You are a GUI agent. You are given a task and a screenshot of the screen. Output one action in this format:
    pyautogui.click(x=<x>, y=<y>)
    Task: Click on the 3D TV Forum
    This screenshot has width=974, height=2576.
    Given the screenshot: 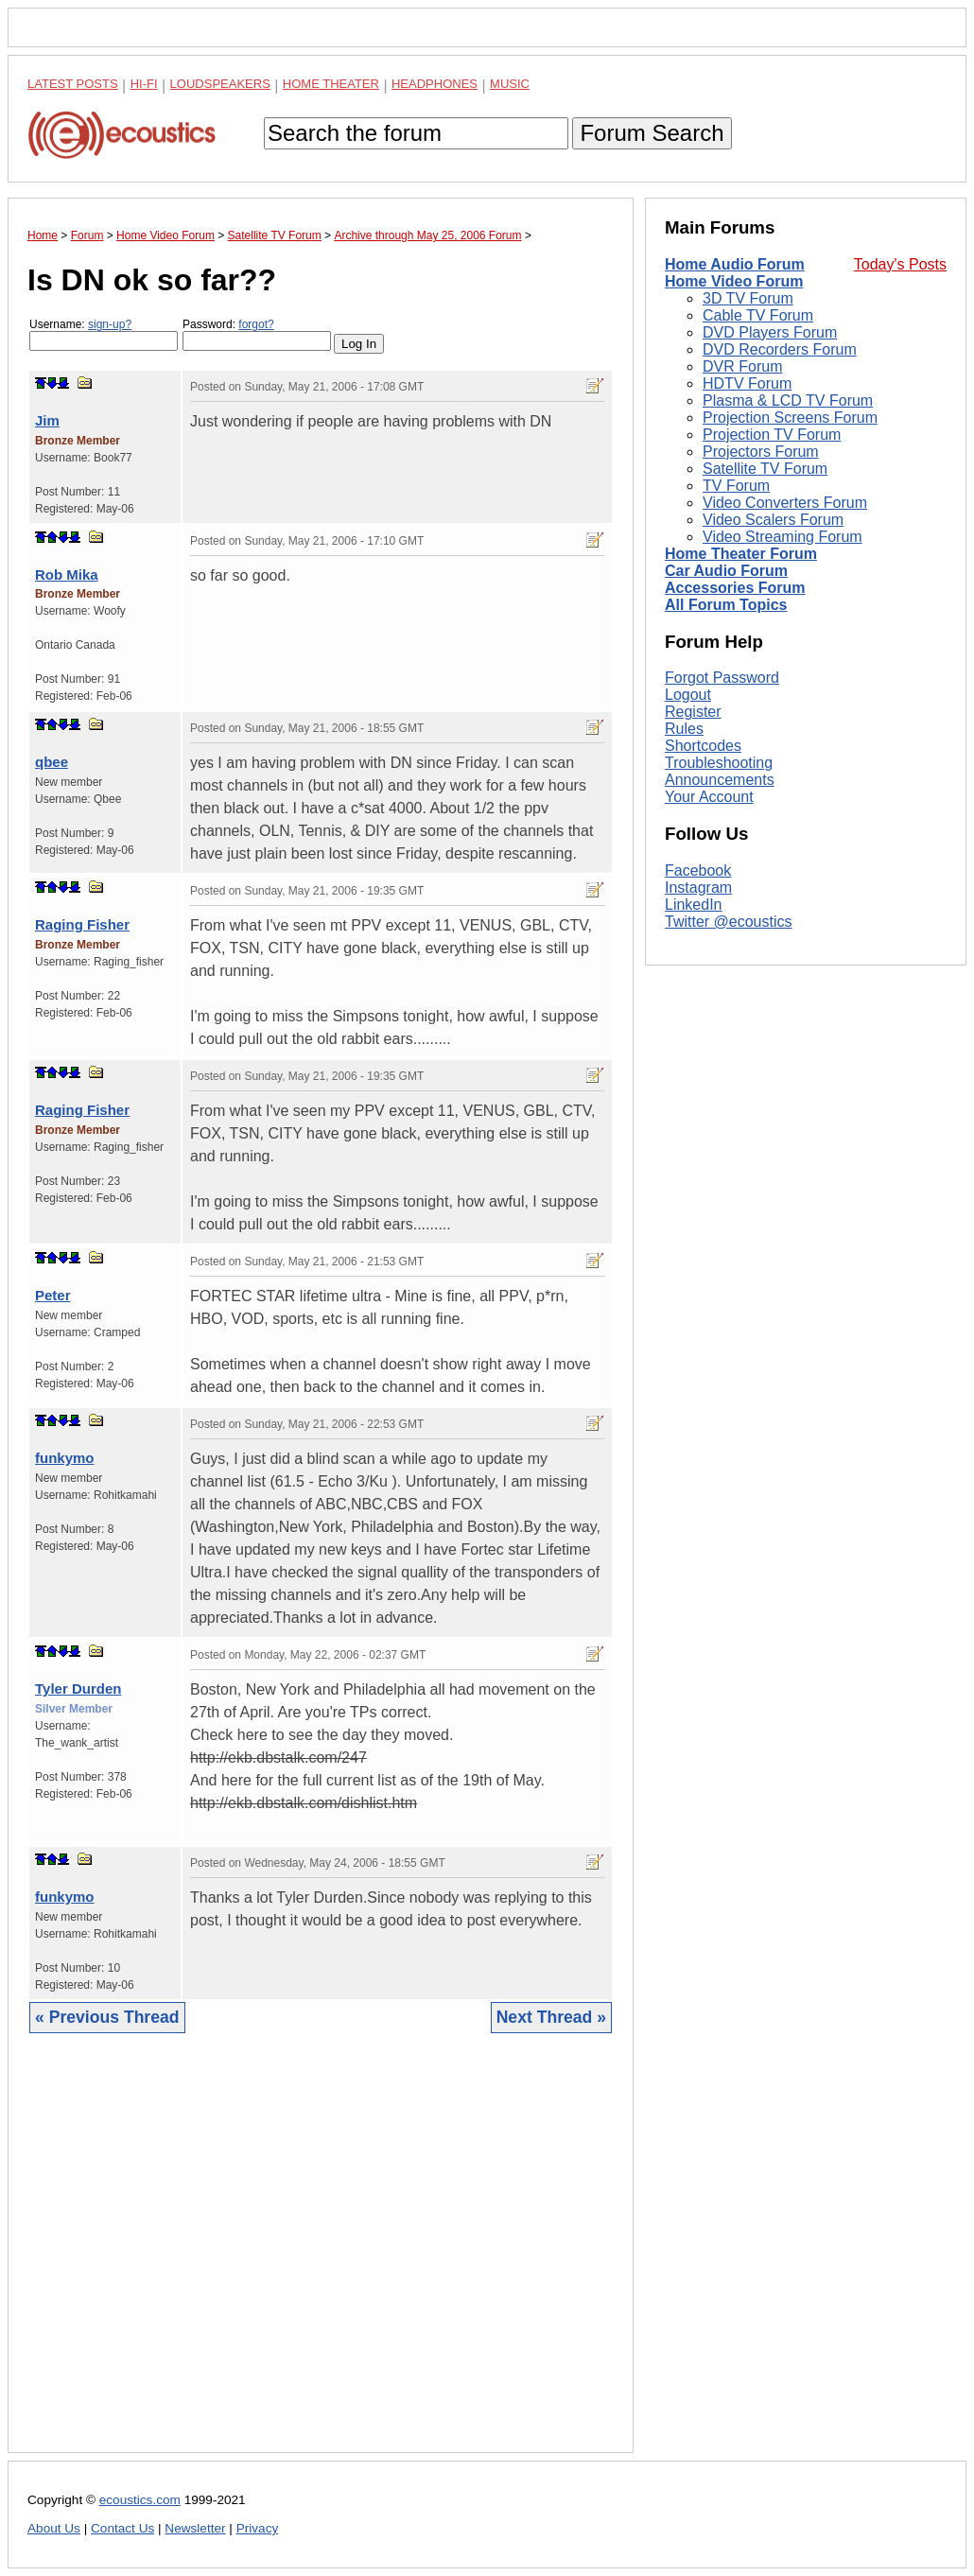 What is the action you would take?
    pyautogui.click(x=748, y=298)
    